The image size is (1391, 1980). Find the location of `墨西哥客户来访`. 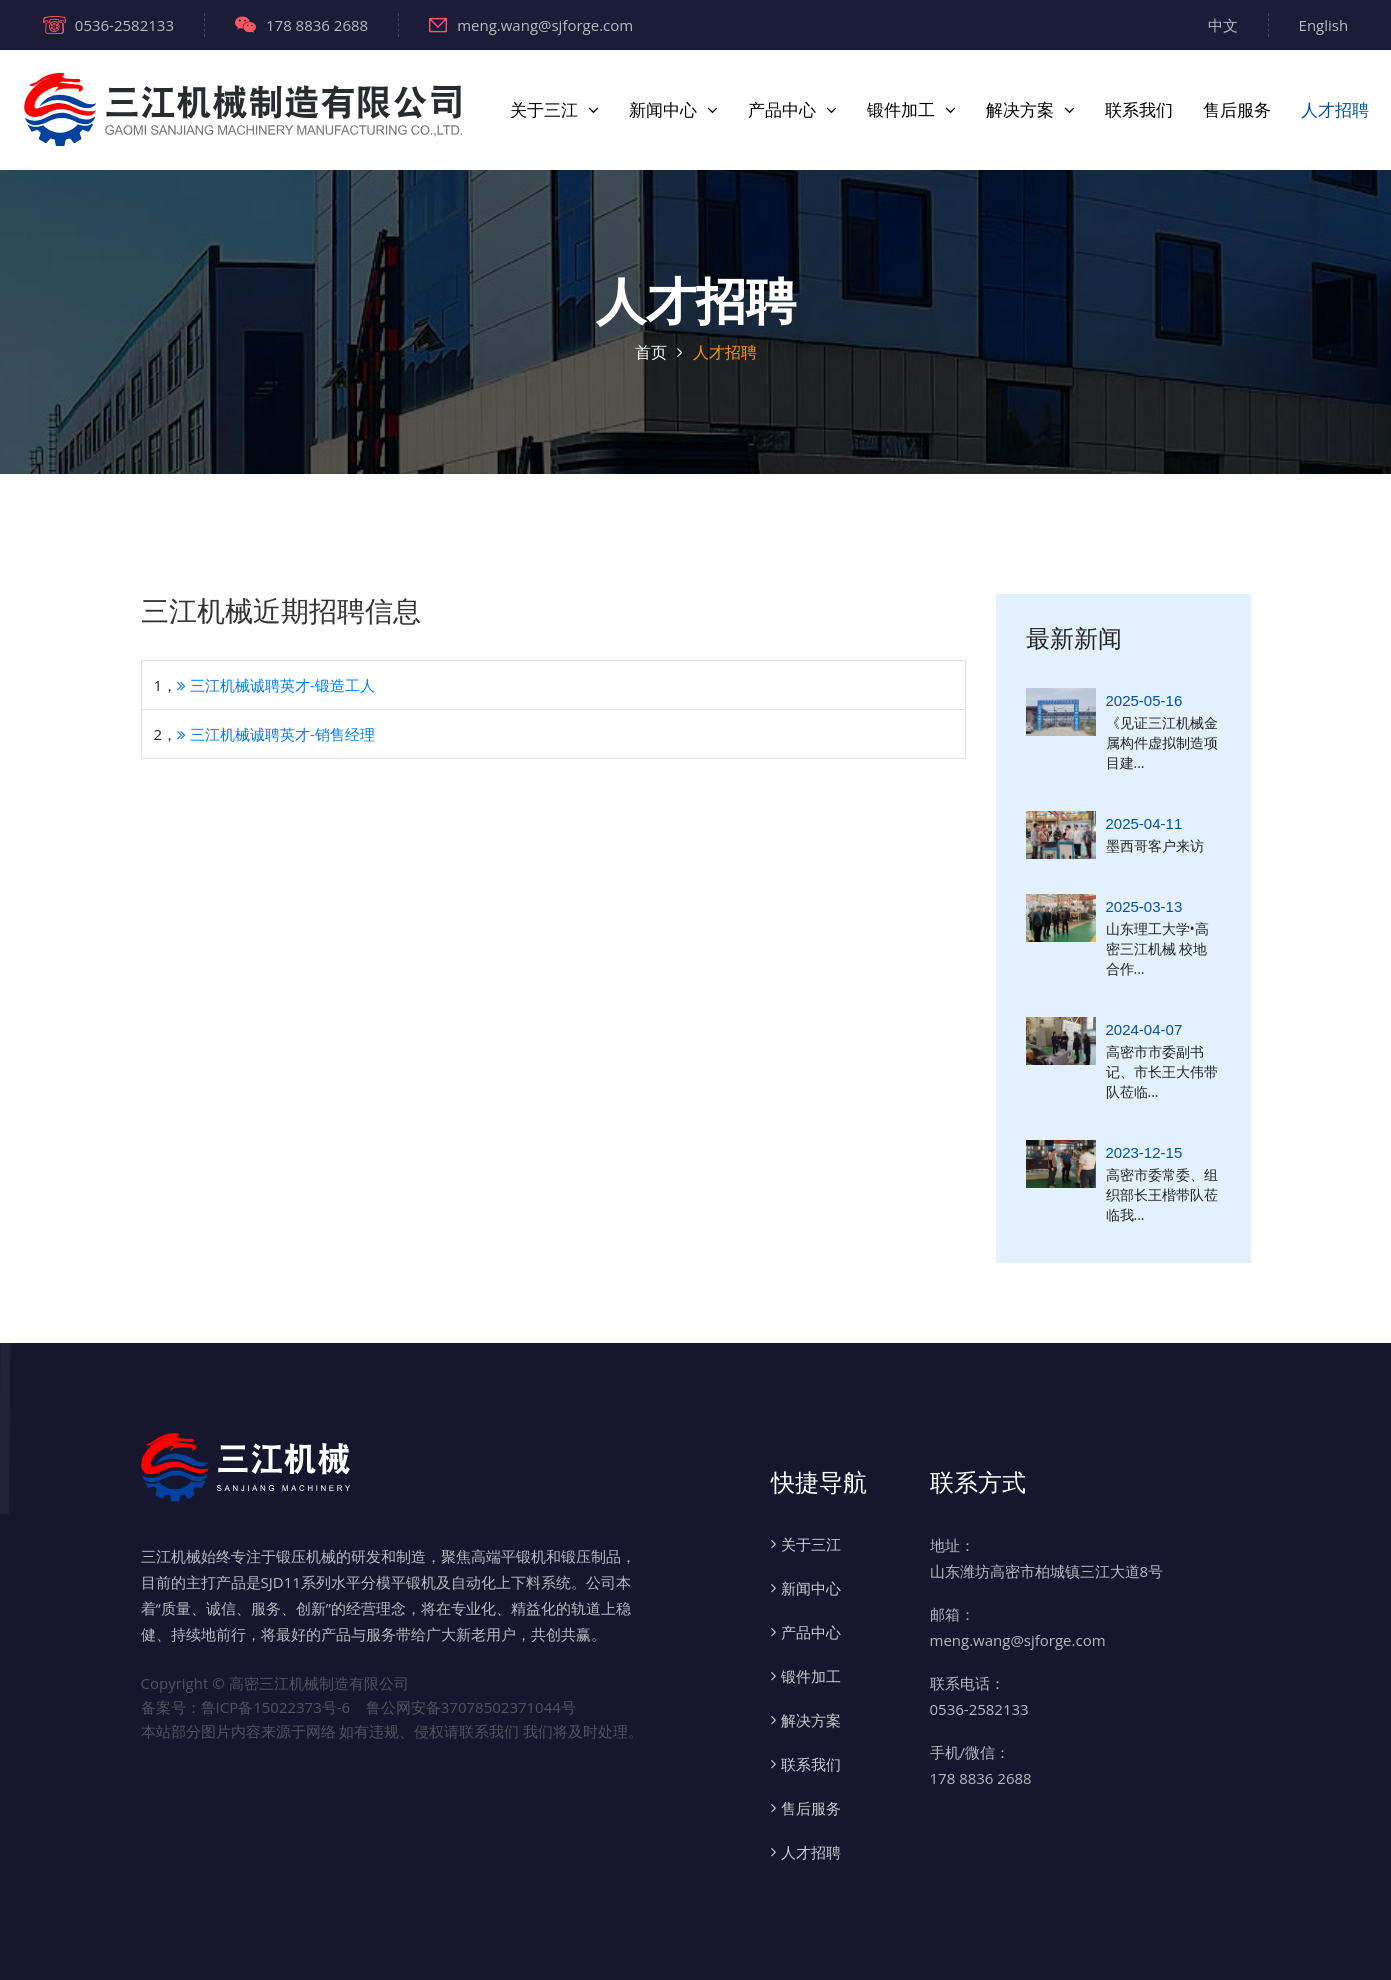

墨西哥客户来访 is located at coordinates (1155, 845).